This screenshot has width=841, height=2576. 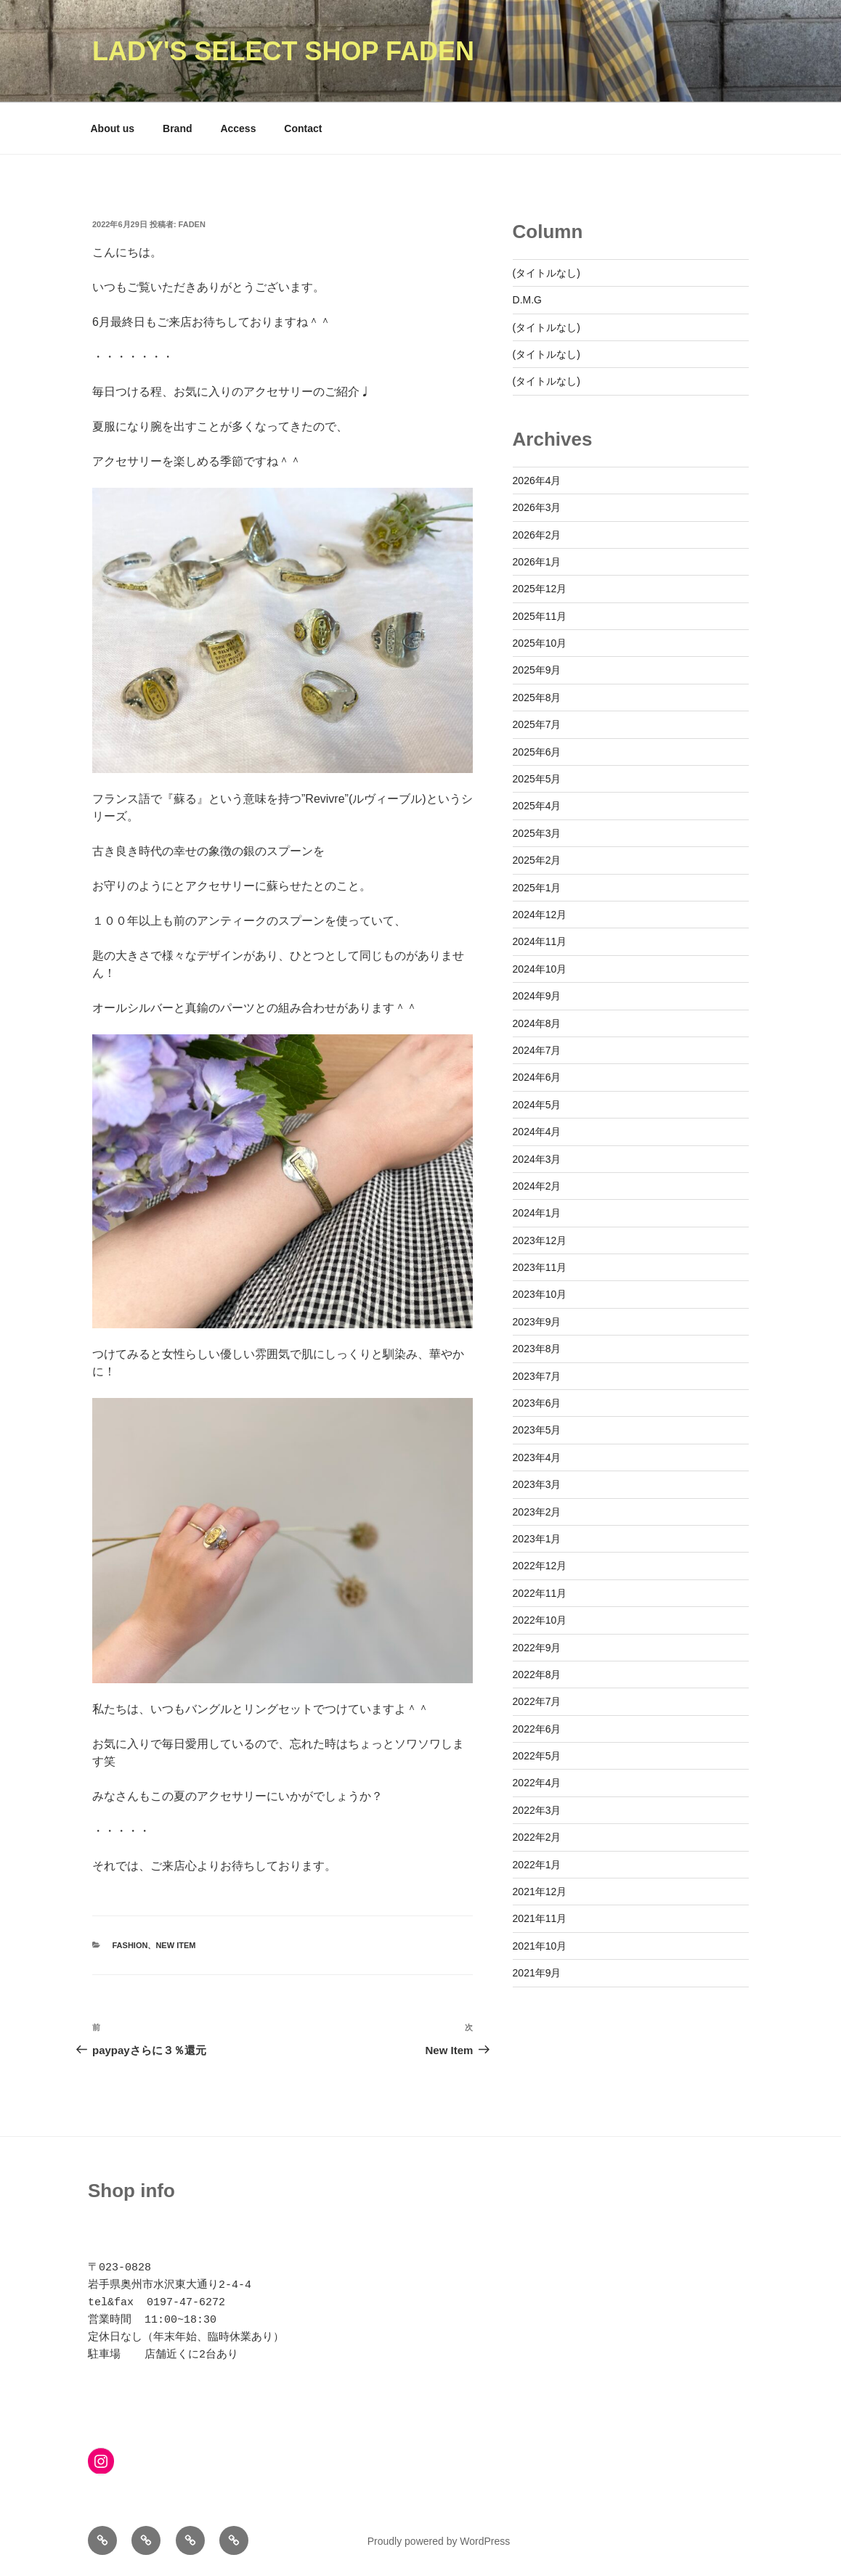 I want to click on 2025年5月, so click(x=537, y=779).